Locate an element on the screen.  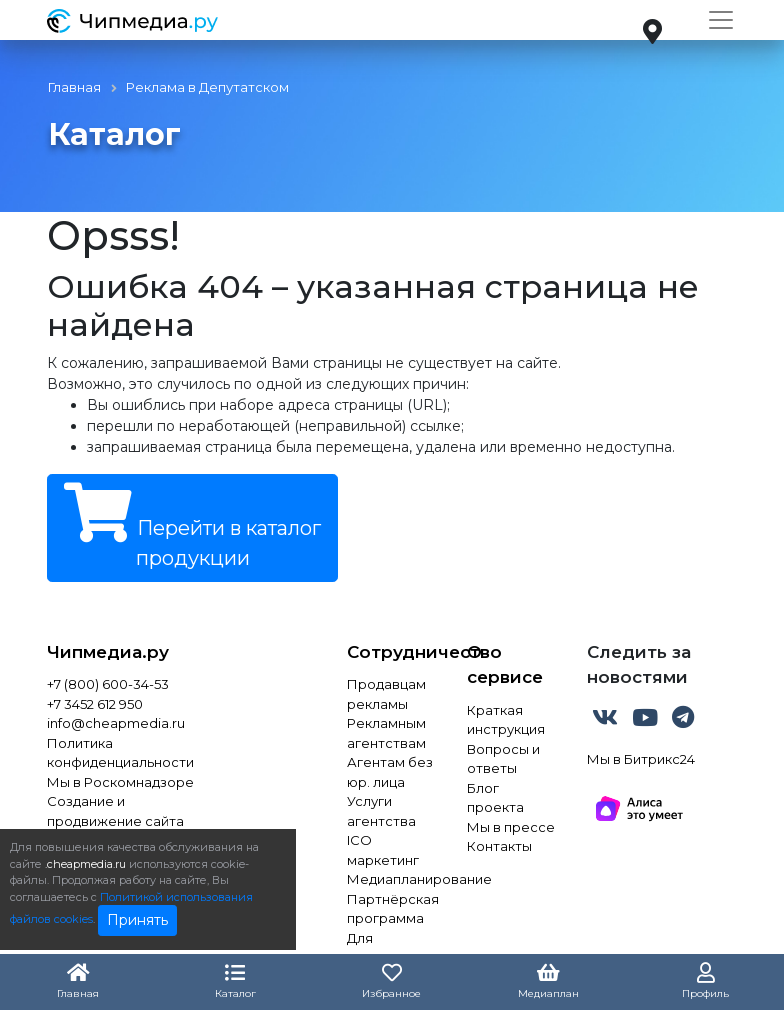
Политика конфиденциальности is located at coordinates (120, 753).